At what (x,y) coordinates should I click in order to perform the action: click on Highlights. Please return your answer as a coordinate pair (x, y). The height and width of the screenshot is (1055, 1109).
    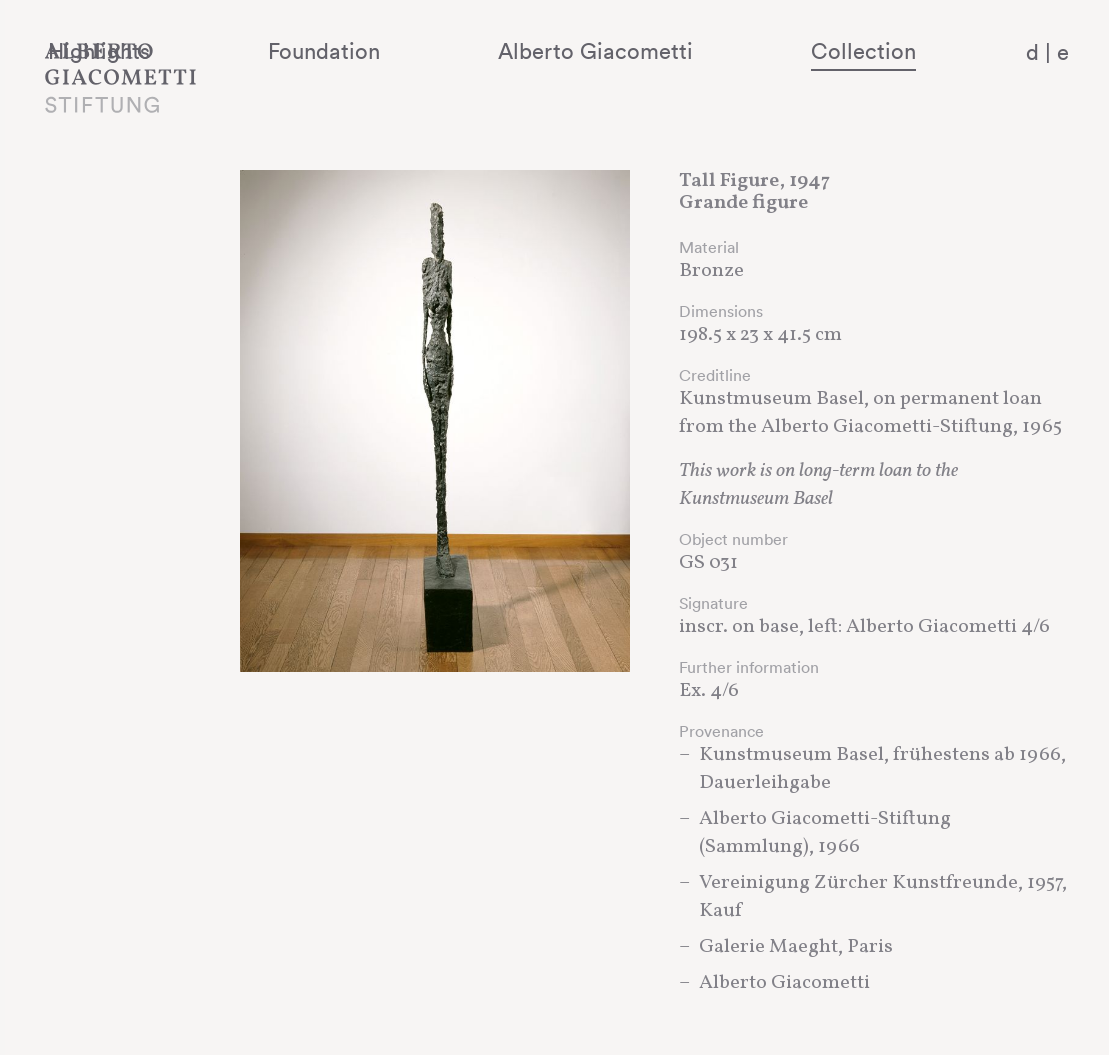
    Looking at the image, I should click on (291, 51).